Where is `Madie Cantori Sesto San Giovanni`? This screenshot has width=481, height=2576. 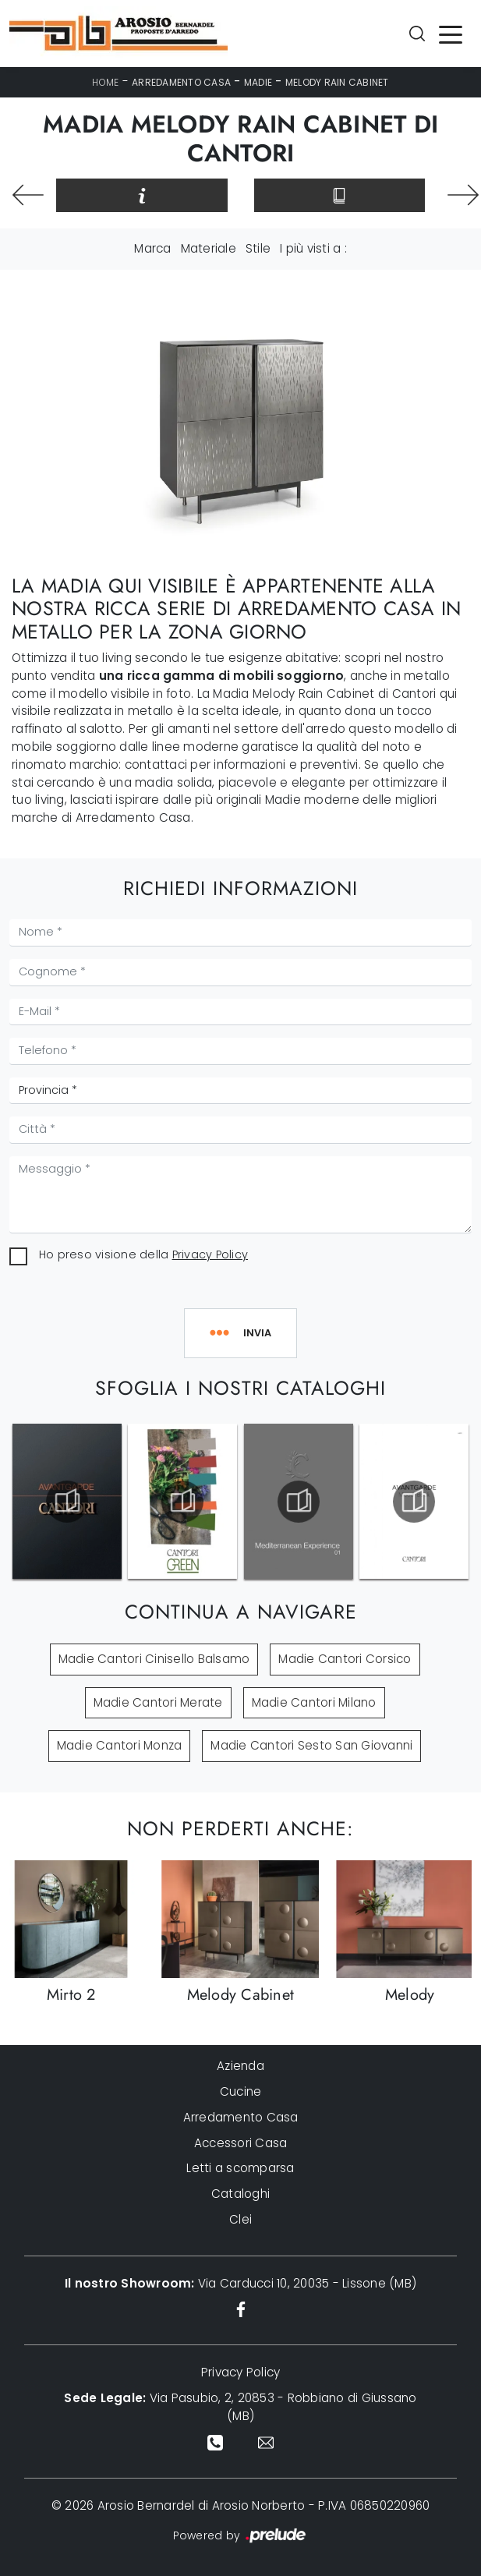
Madie Cantori Sesto San Giovanni is located at coordinates (311, 1745).